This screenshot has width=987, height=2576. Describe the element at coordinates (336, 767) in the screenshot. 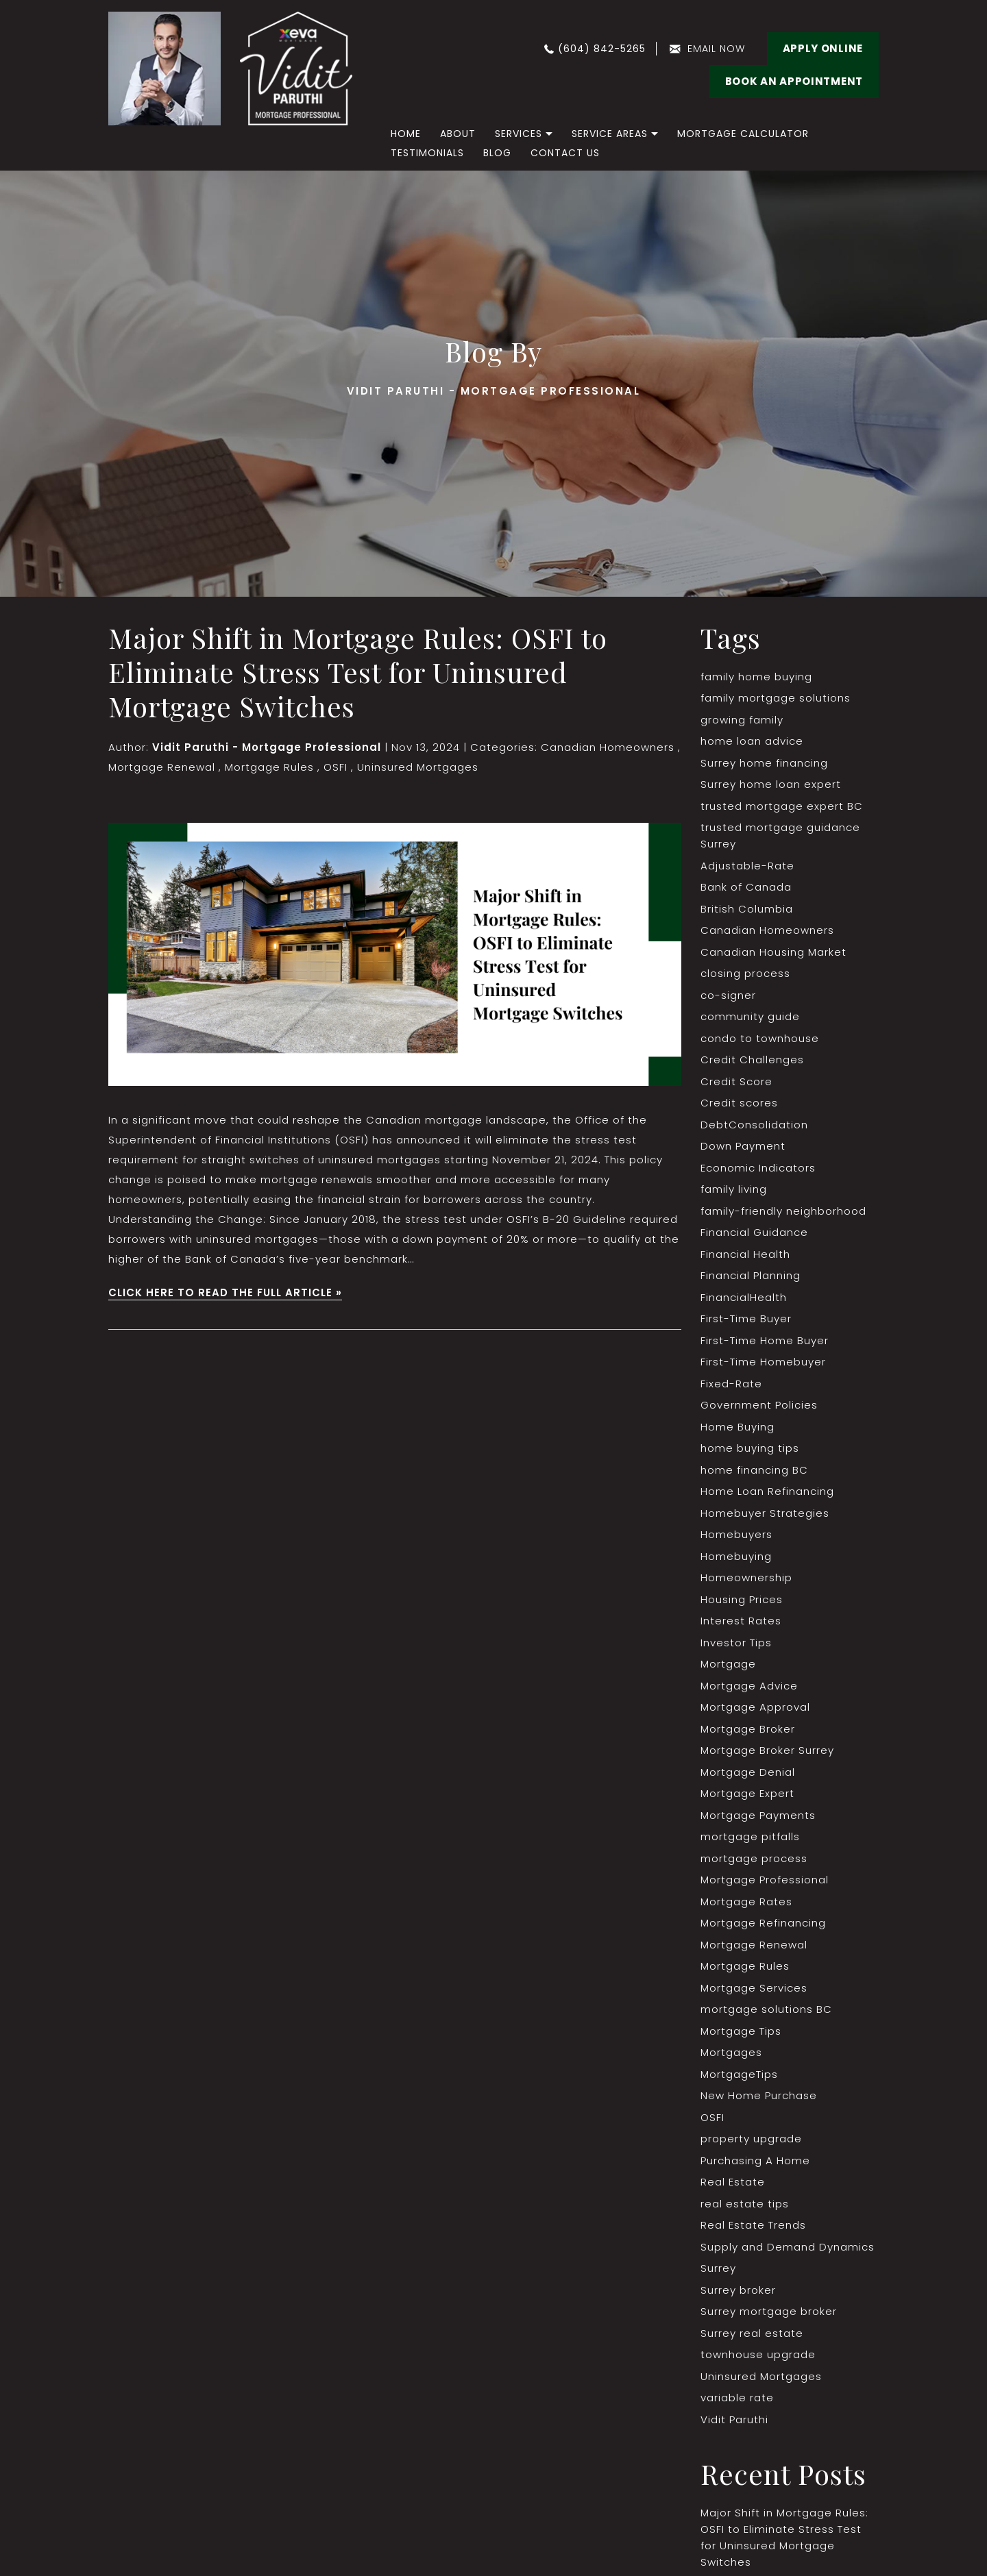

I see `OSFI` at that location.